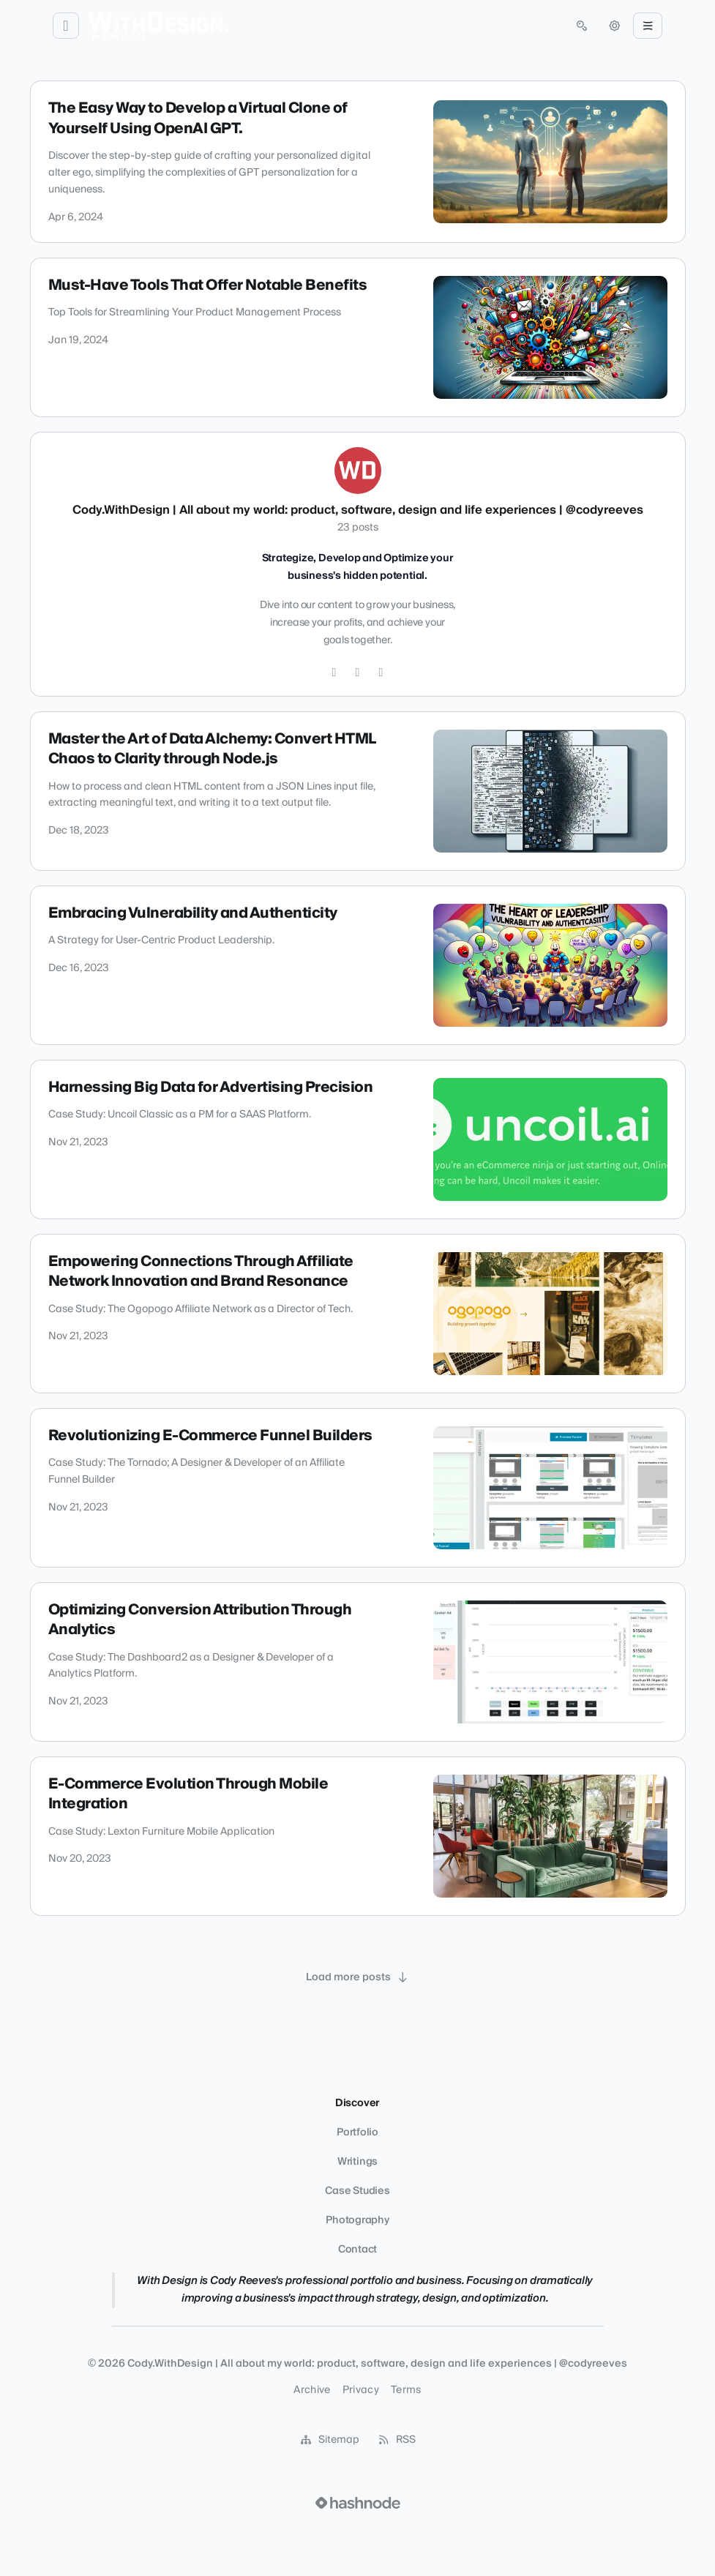 The width and height of the screenshot is (715, 2576). Describe the element at coordinates (357, 2162) in the screenshot. I see `Writings` at that location.